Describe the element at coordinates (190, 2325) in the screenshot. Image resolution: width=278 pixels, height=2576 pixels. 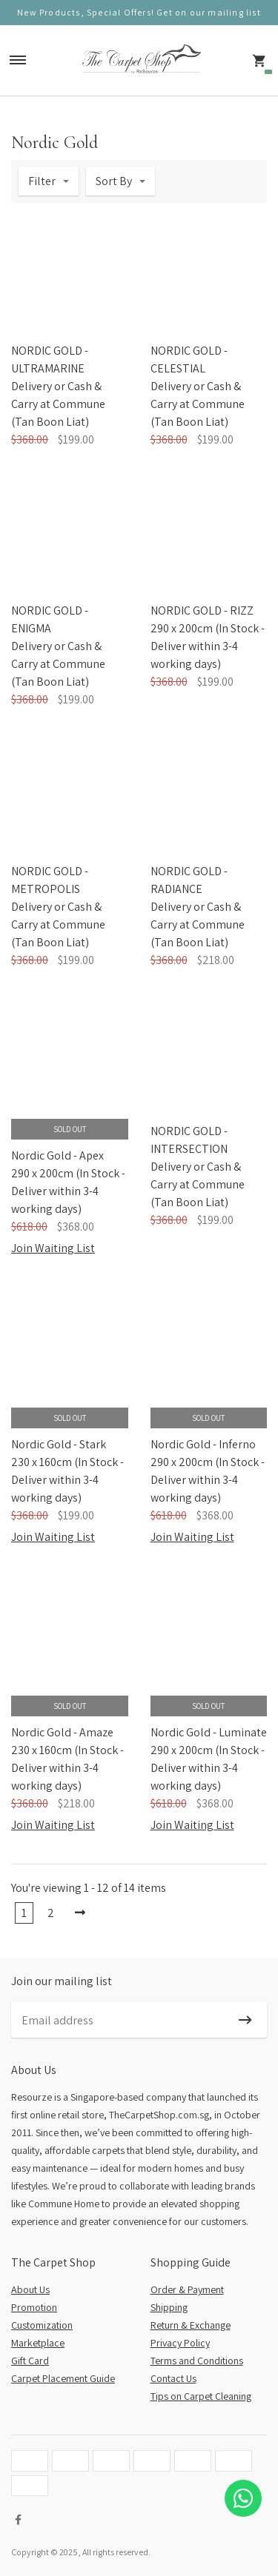
I see `Return & Exchange` at that location.